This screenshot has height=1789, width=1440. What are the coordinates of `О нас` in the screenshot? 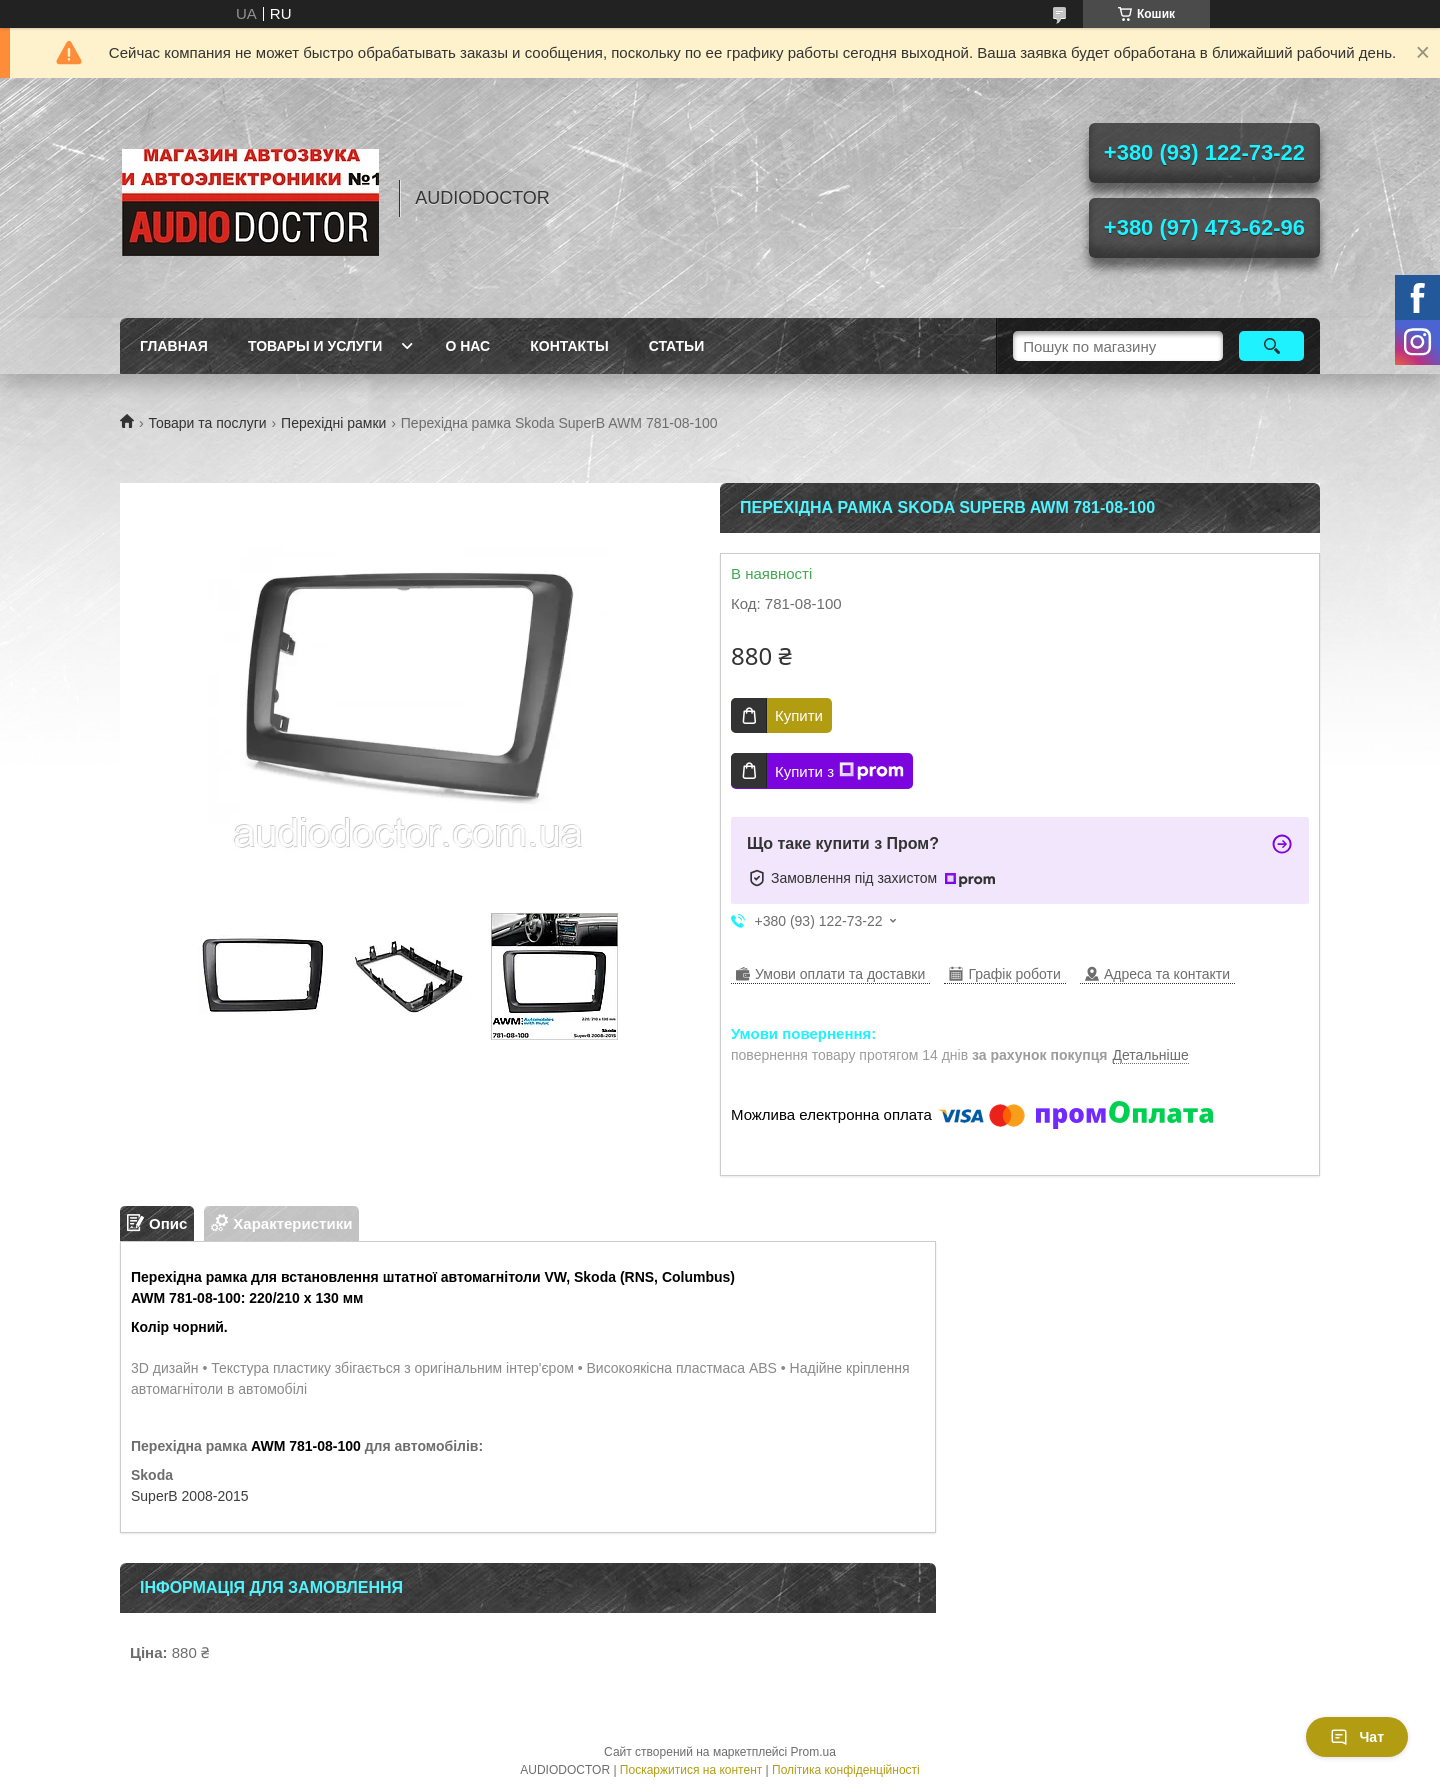 It's located at (467, 346).